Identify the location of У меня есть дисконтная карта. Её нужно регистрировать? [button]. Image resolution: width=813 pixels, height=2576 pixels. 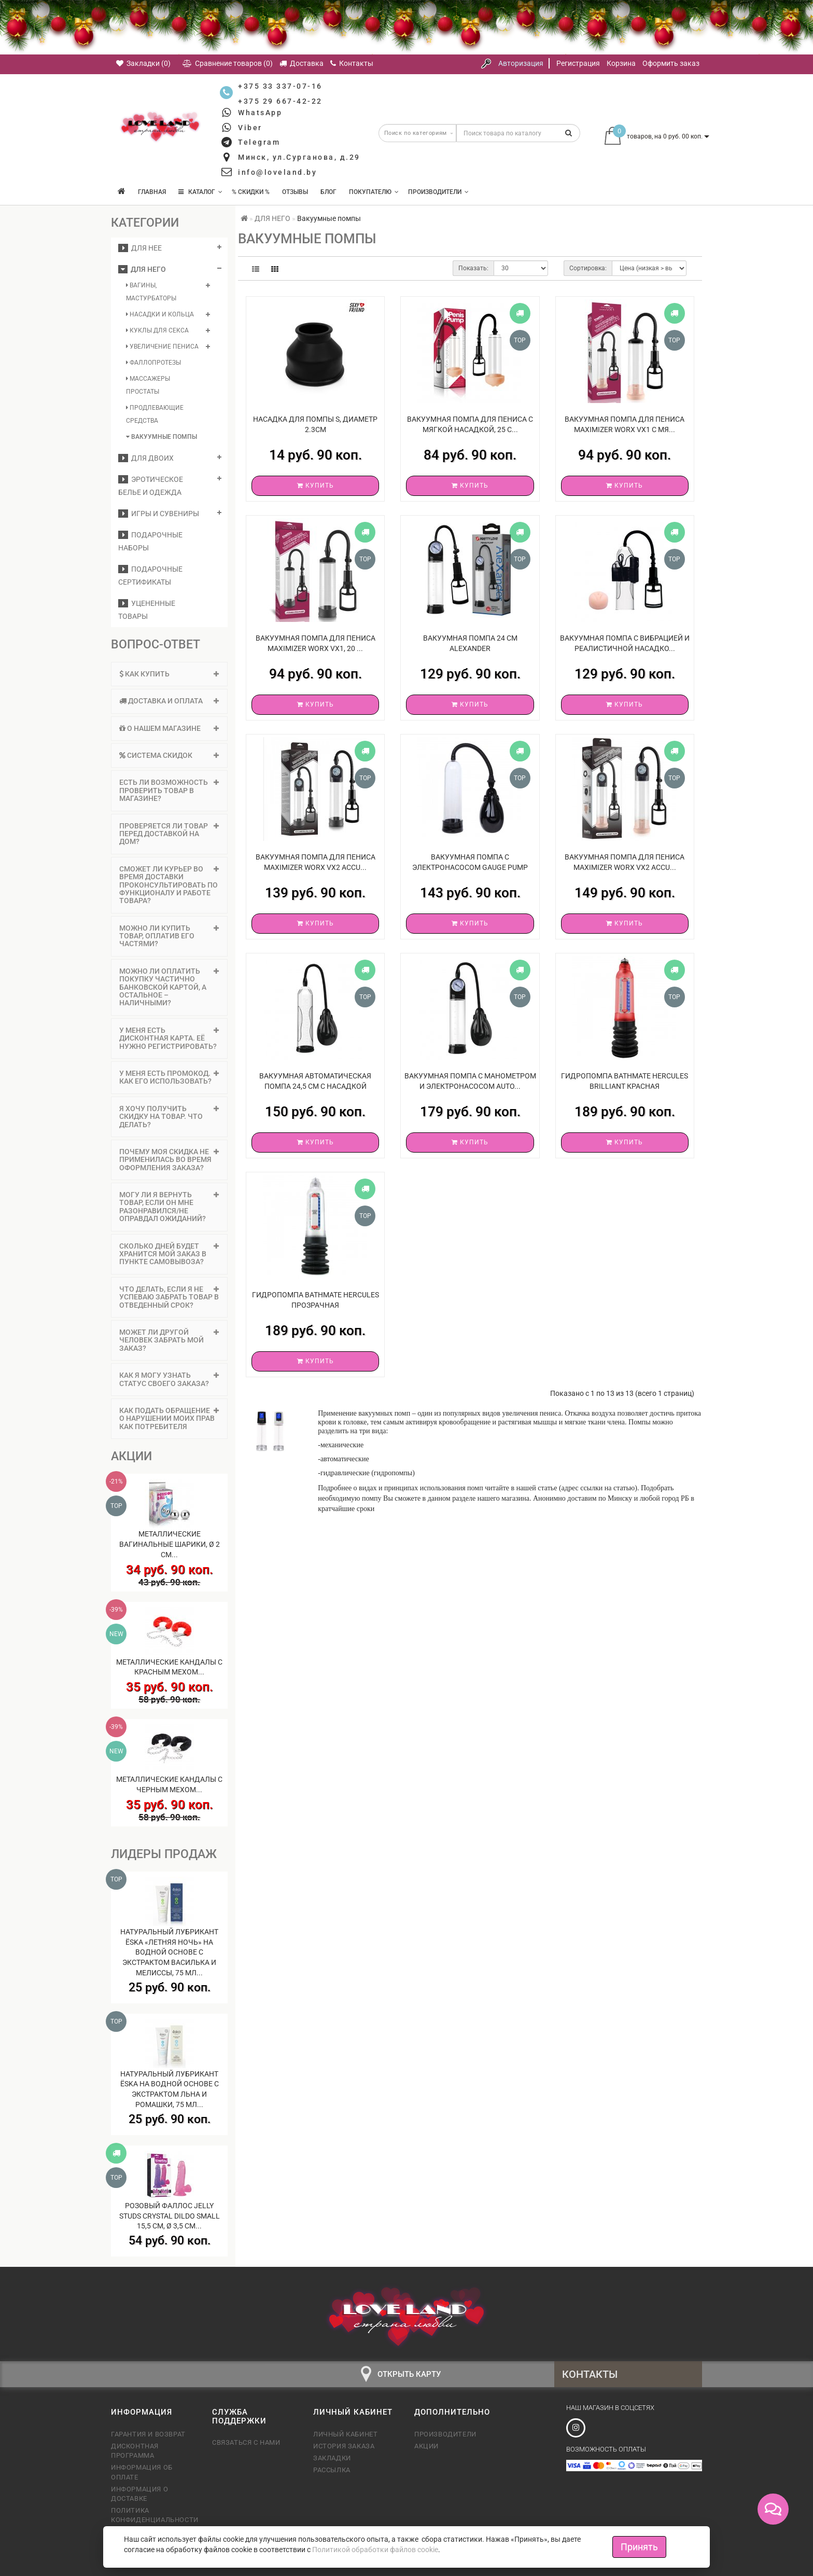
(169, 1038).